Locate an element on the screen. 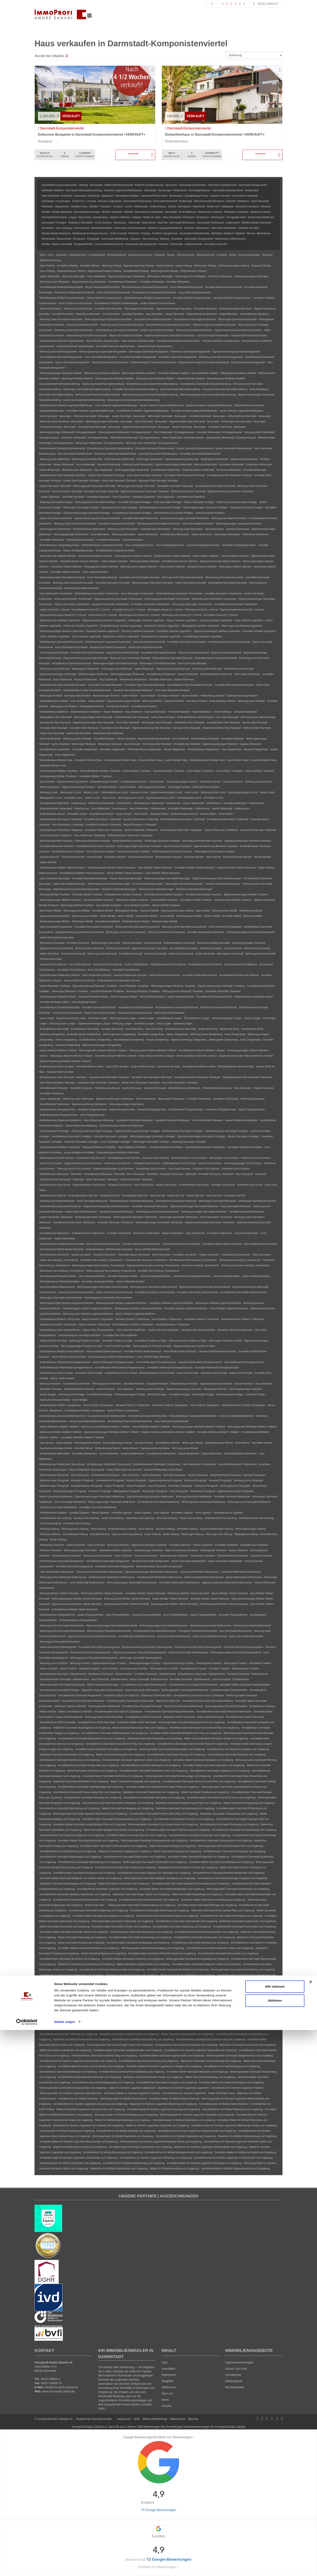 This screenshot has height=2576, width=317. Haus Weiterstadt - Gräfenhausen is located at coordinates (109, 808).